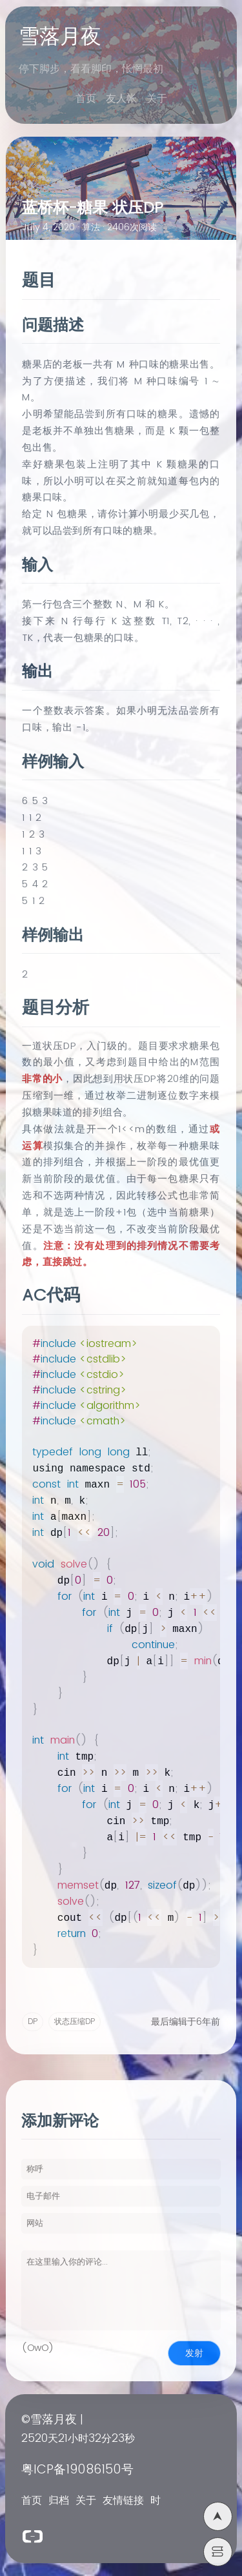 The image size is (242, 2576). What do you see at coordinates (91, 227) in the screenshot?
I see `算法` at bounding box center [91, 227].